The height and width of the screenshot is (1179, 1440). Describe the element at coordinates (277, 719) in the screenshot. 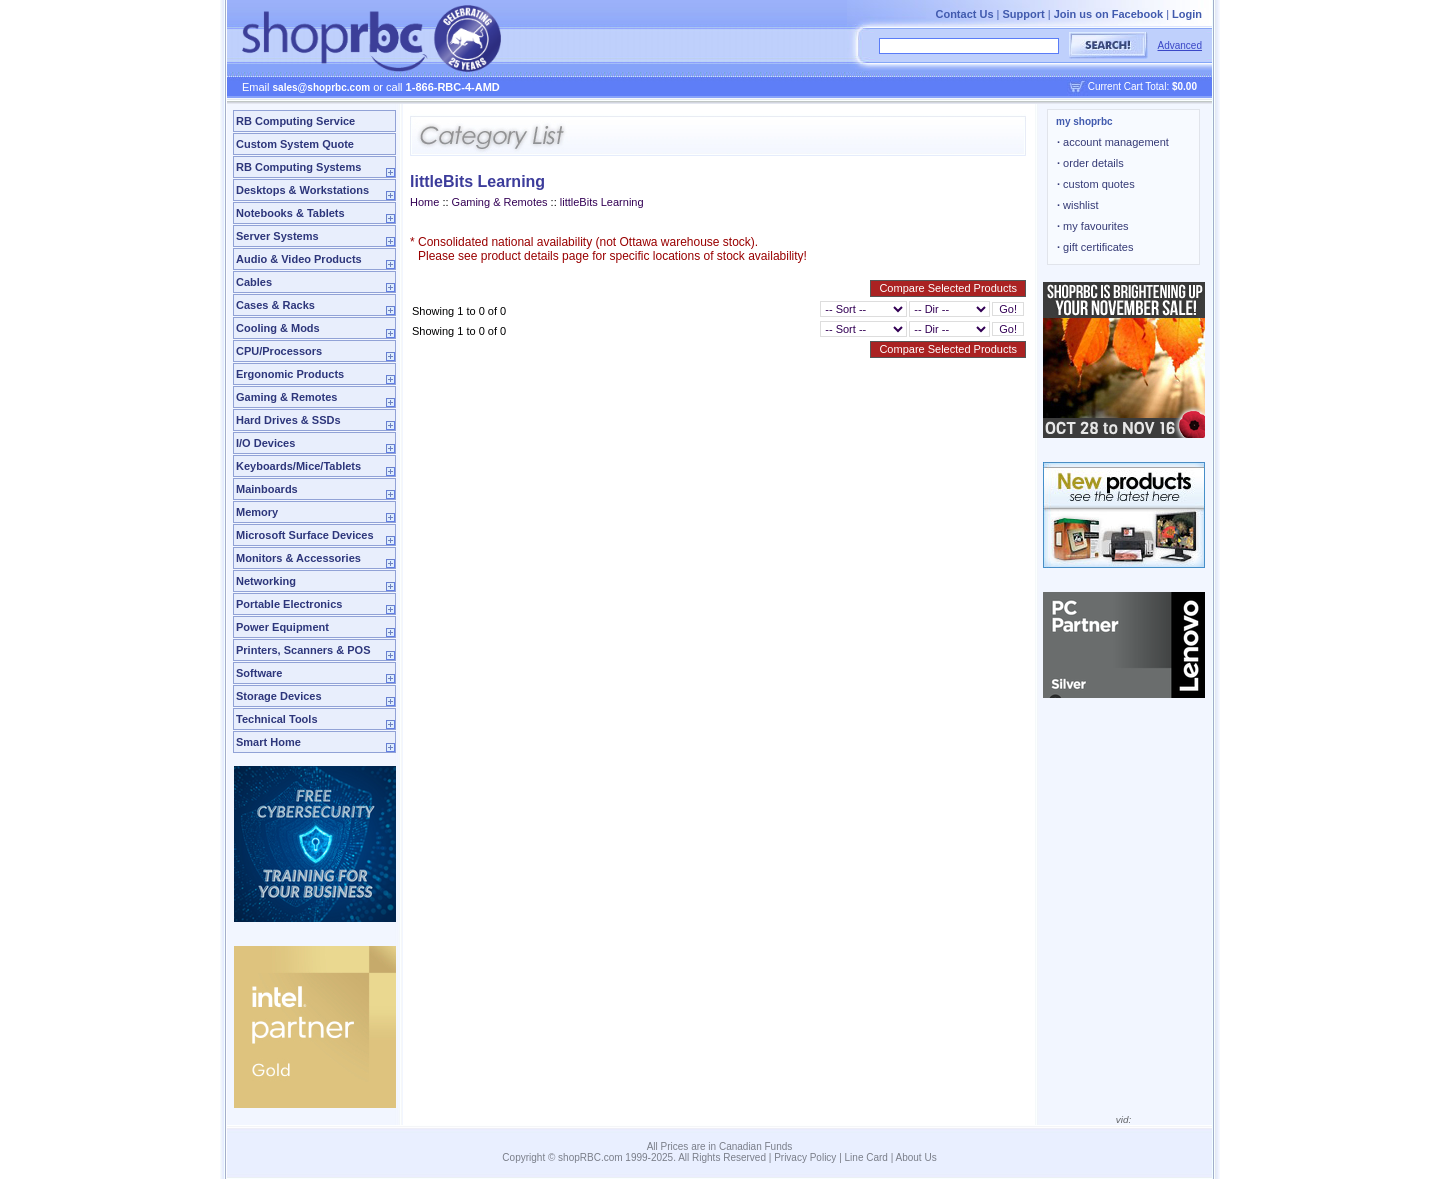

I see `Technical Tools` at that location.